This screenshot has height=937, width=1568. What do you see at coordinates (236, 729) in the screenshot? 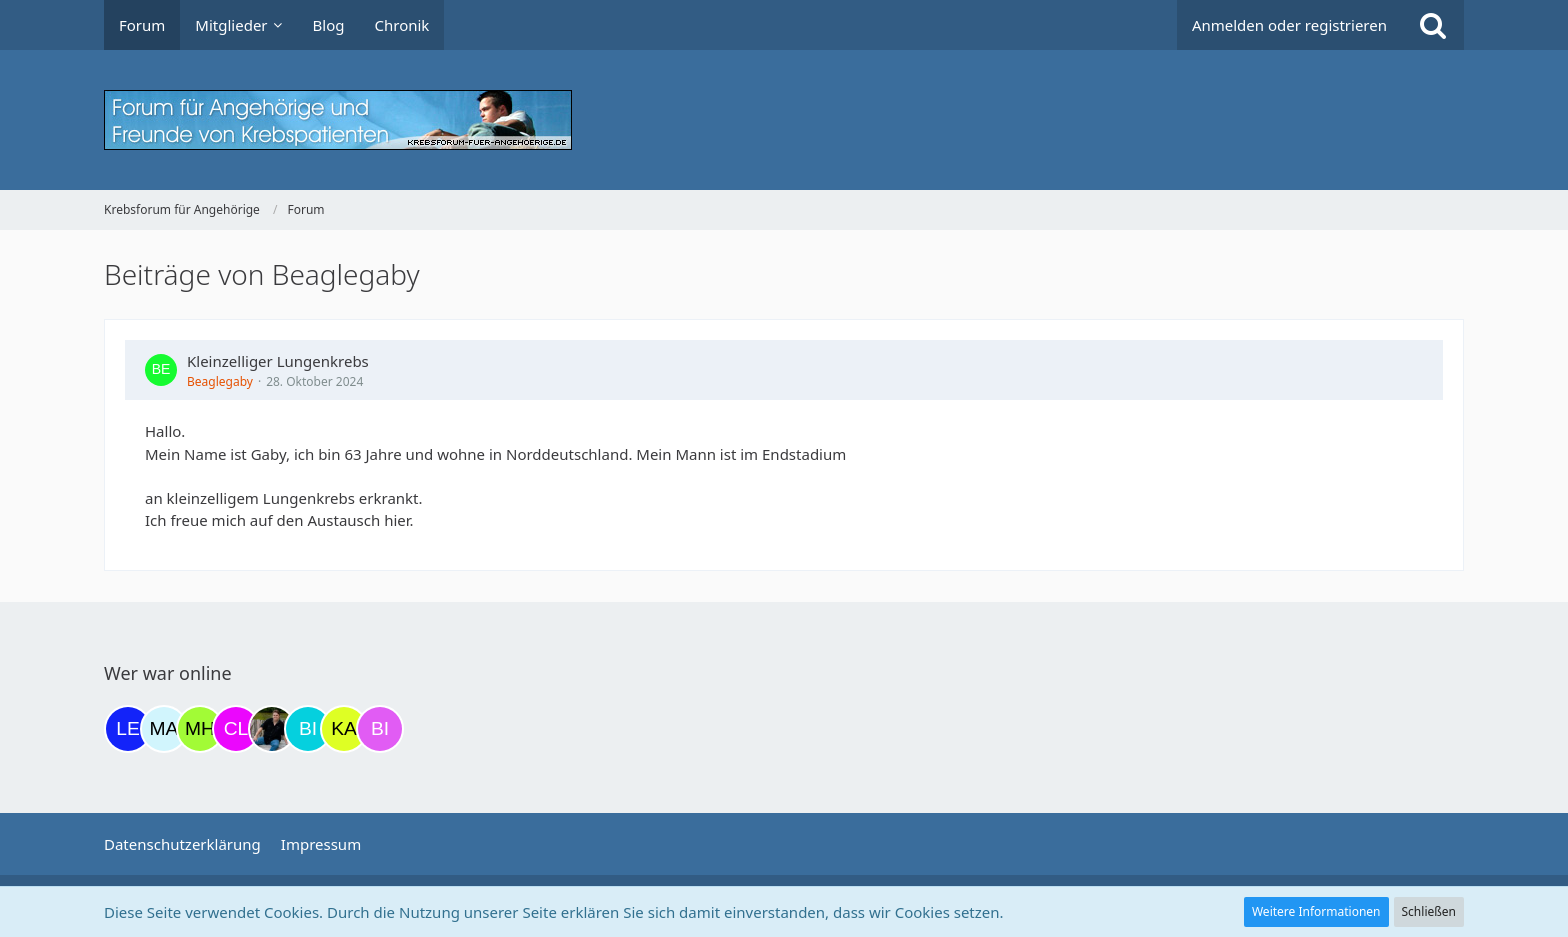
I see `[Claudi25 (18:47)]` at bounding box center [236, 729].